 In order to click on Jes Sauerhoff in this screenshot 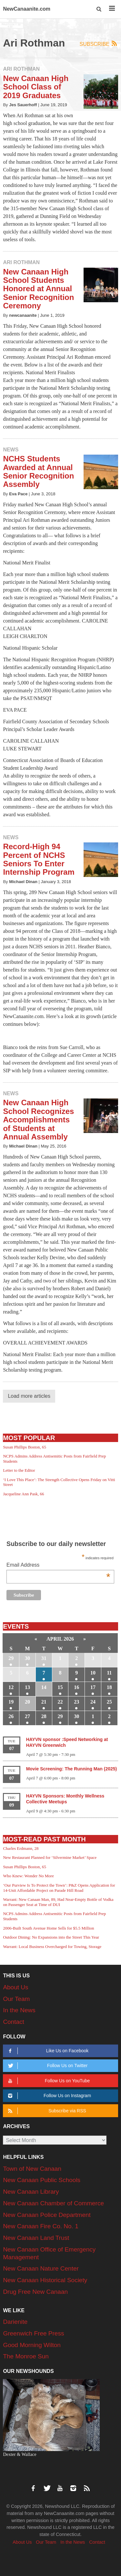, I will do `click(23, 104)`.